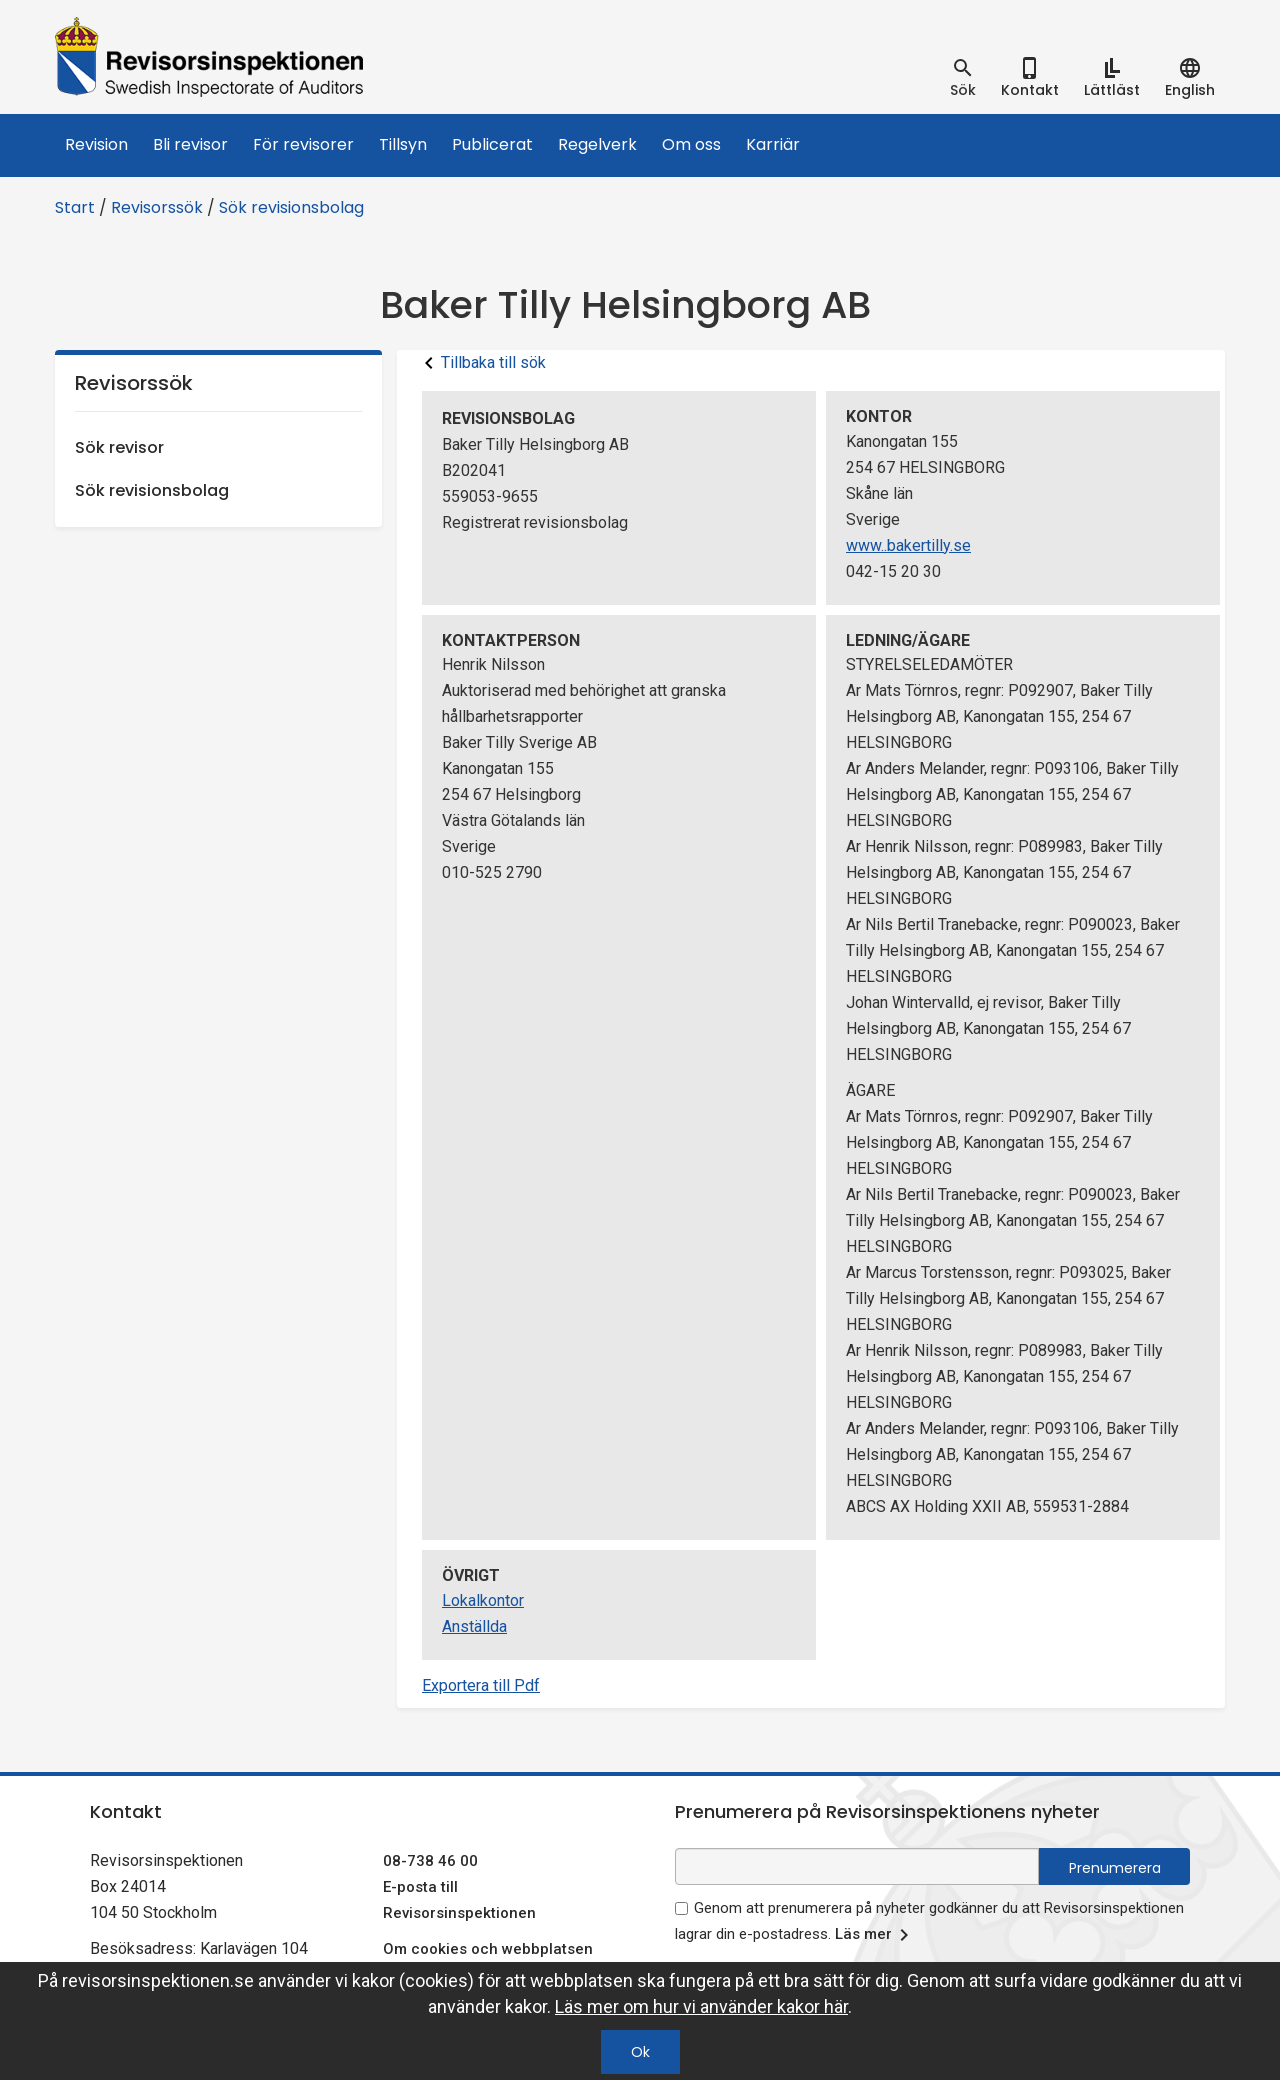 This screenshot has height=2080, width=1280. I want to click on Publicerat, so click(492, 144).